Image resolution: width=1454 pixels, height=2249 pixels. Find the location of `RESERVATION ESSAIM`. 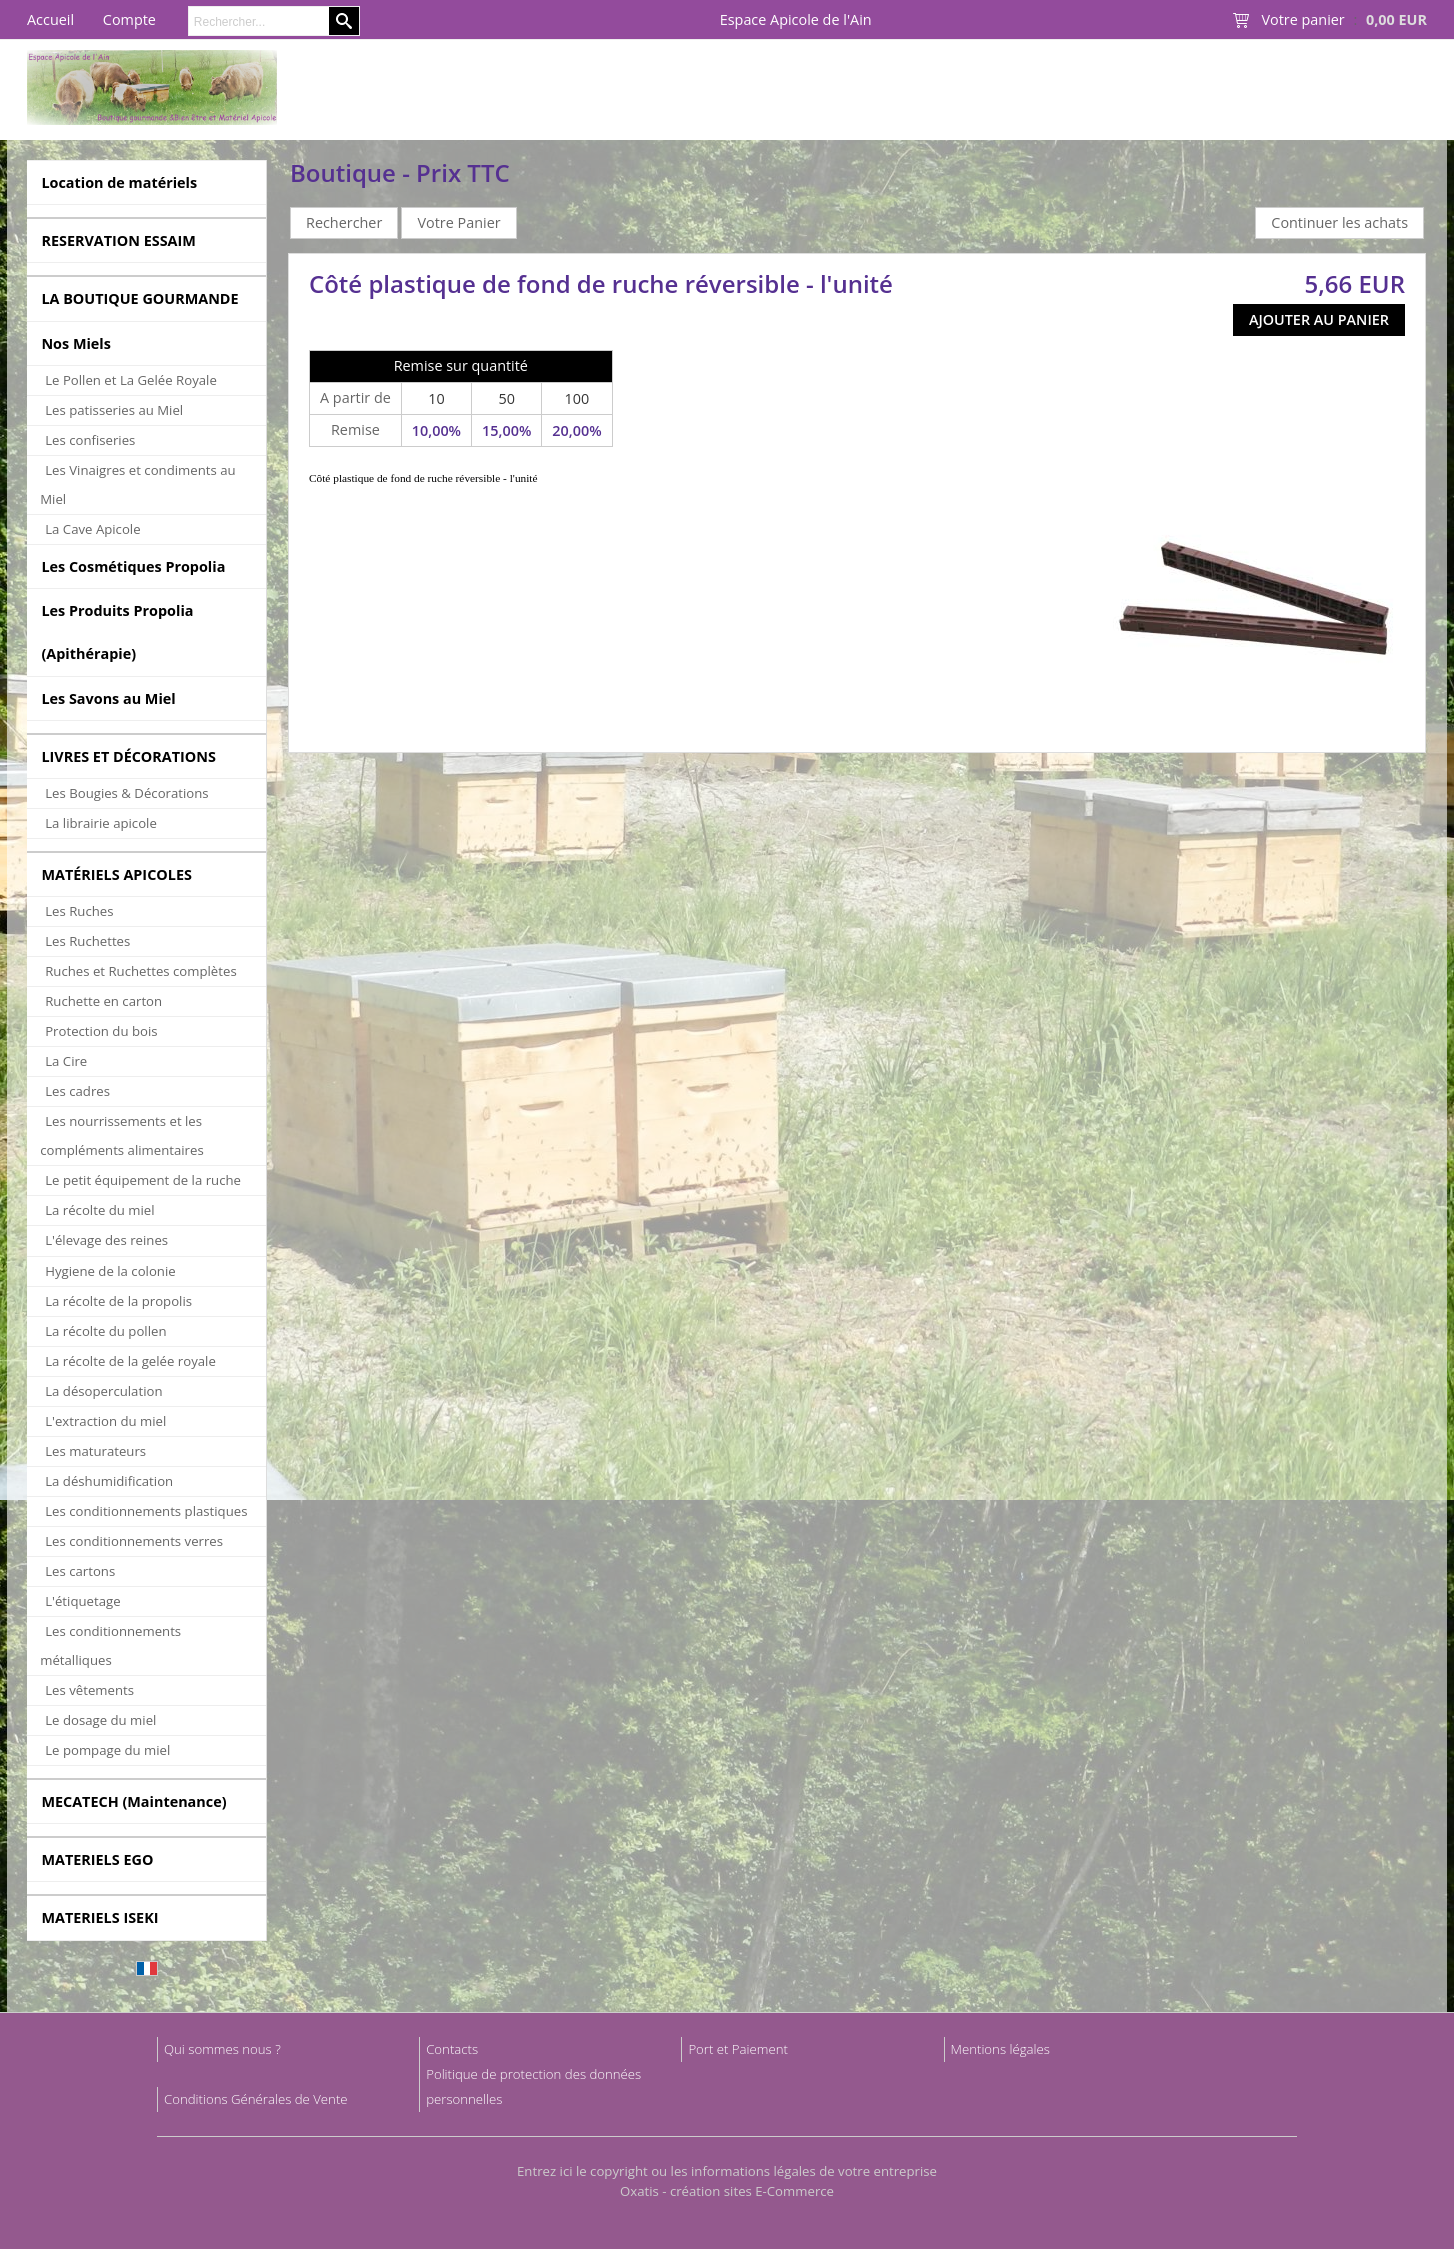

RESERVATION ESSAIM is located at coordinates (118, 240).